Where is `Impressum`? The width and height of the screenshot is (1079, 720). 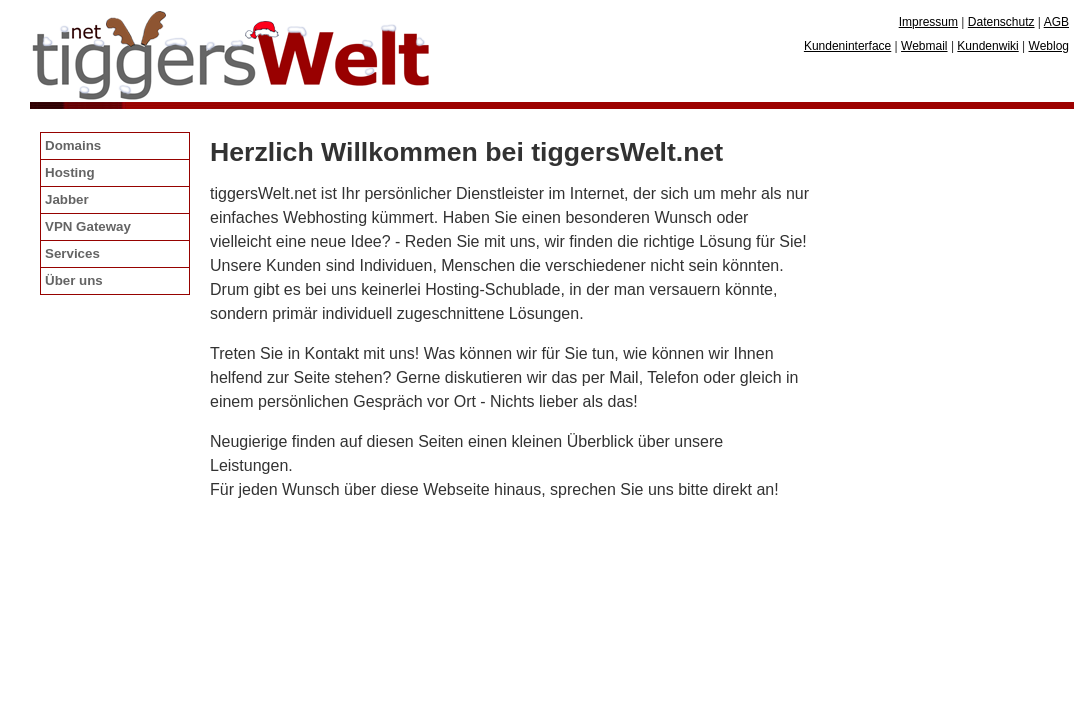
Impressum is located at coordinates (928, 22).